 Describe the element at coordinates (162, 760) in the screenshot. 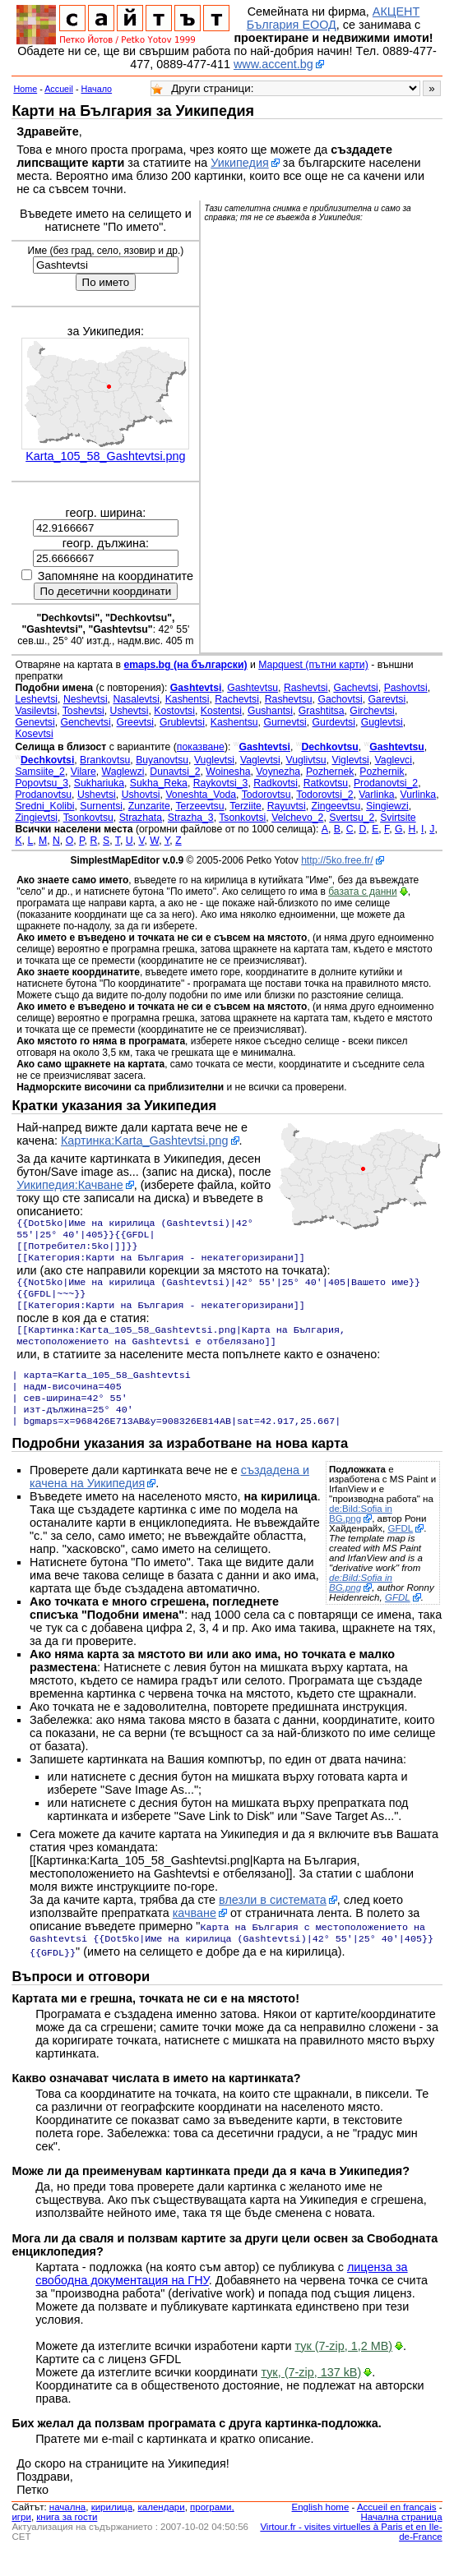

I see `Buyanovtsu` at that location.